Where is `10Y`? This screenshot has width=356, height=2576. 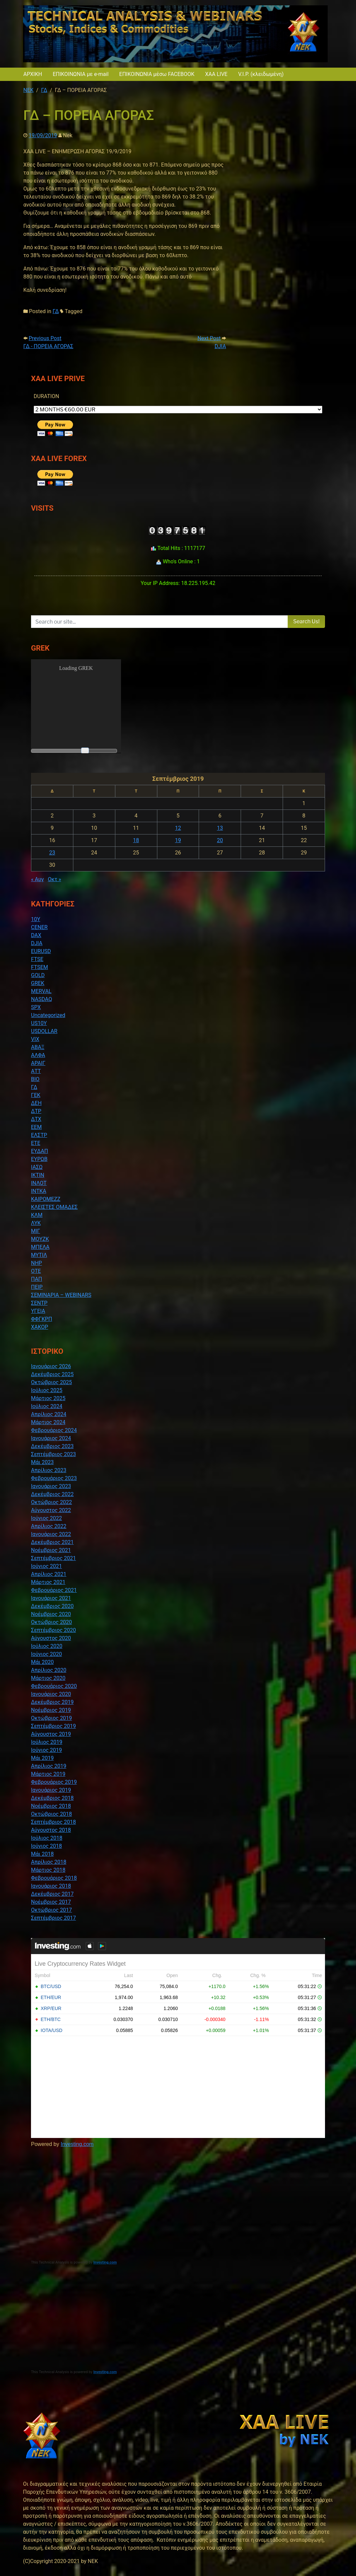
10Y is located at coordinates (35, 919).